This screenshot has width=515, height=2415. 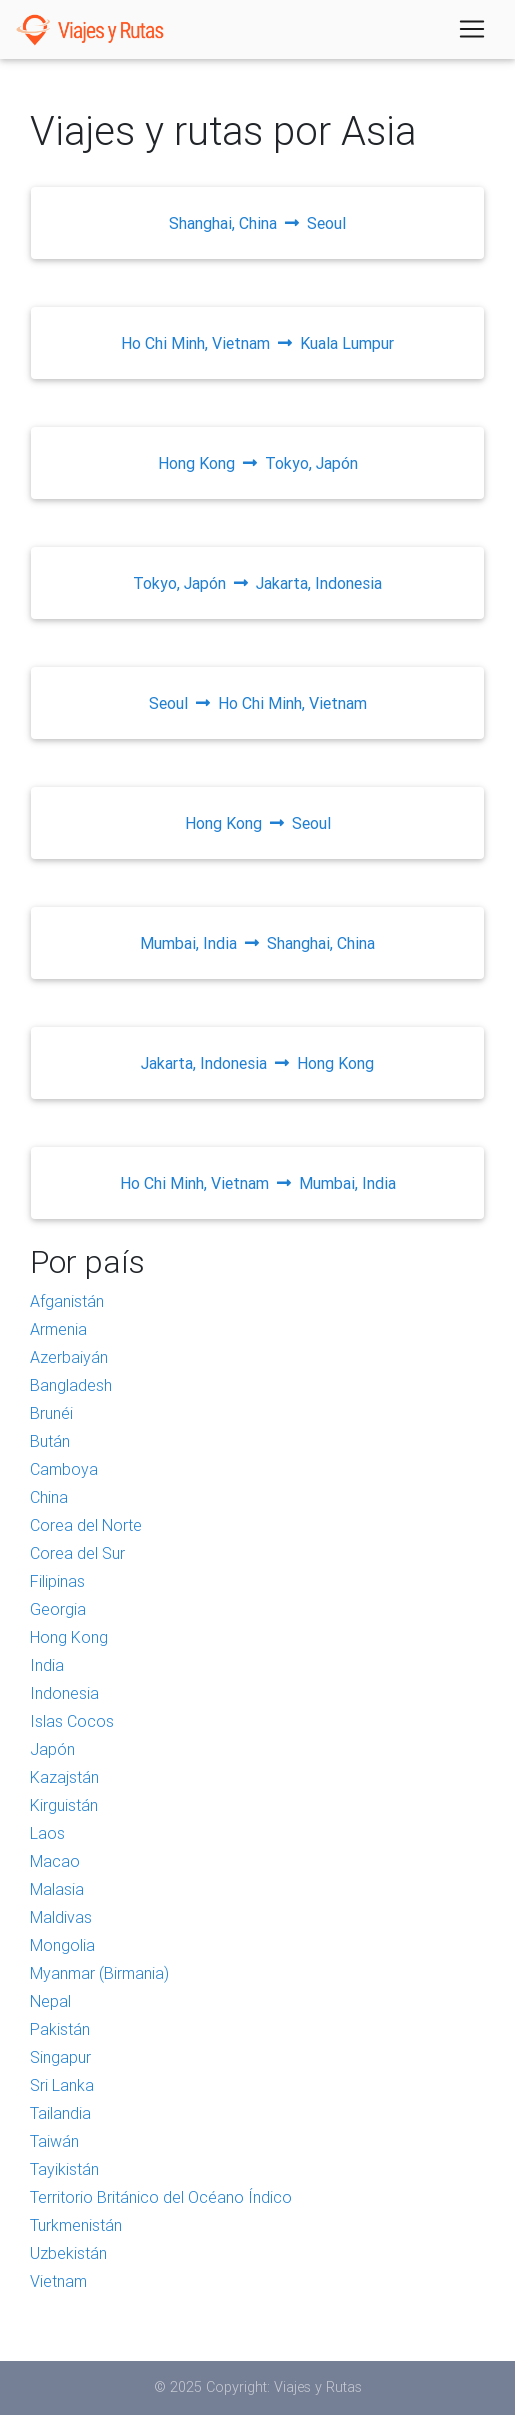 I want to click on Afganistán, so click(x=67, y=1301).